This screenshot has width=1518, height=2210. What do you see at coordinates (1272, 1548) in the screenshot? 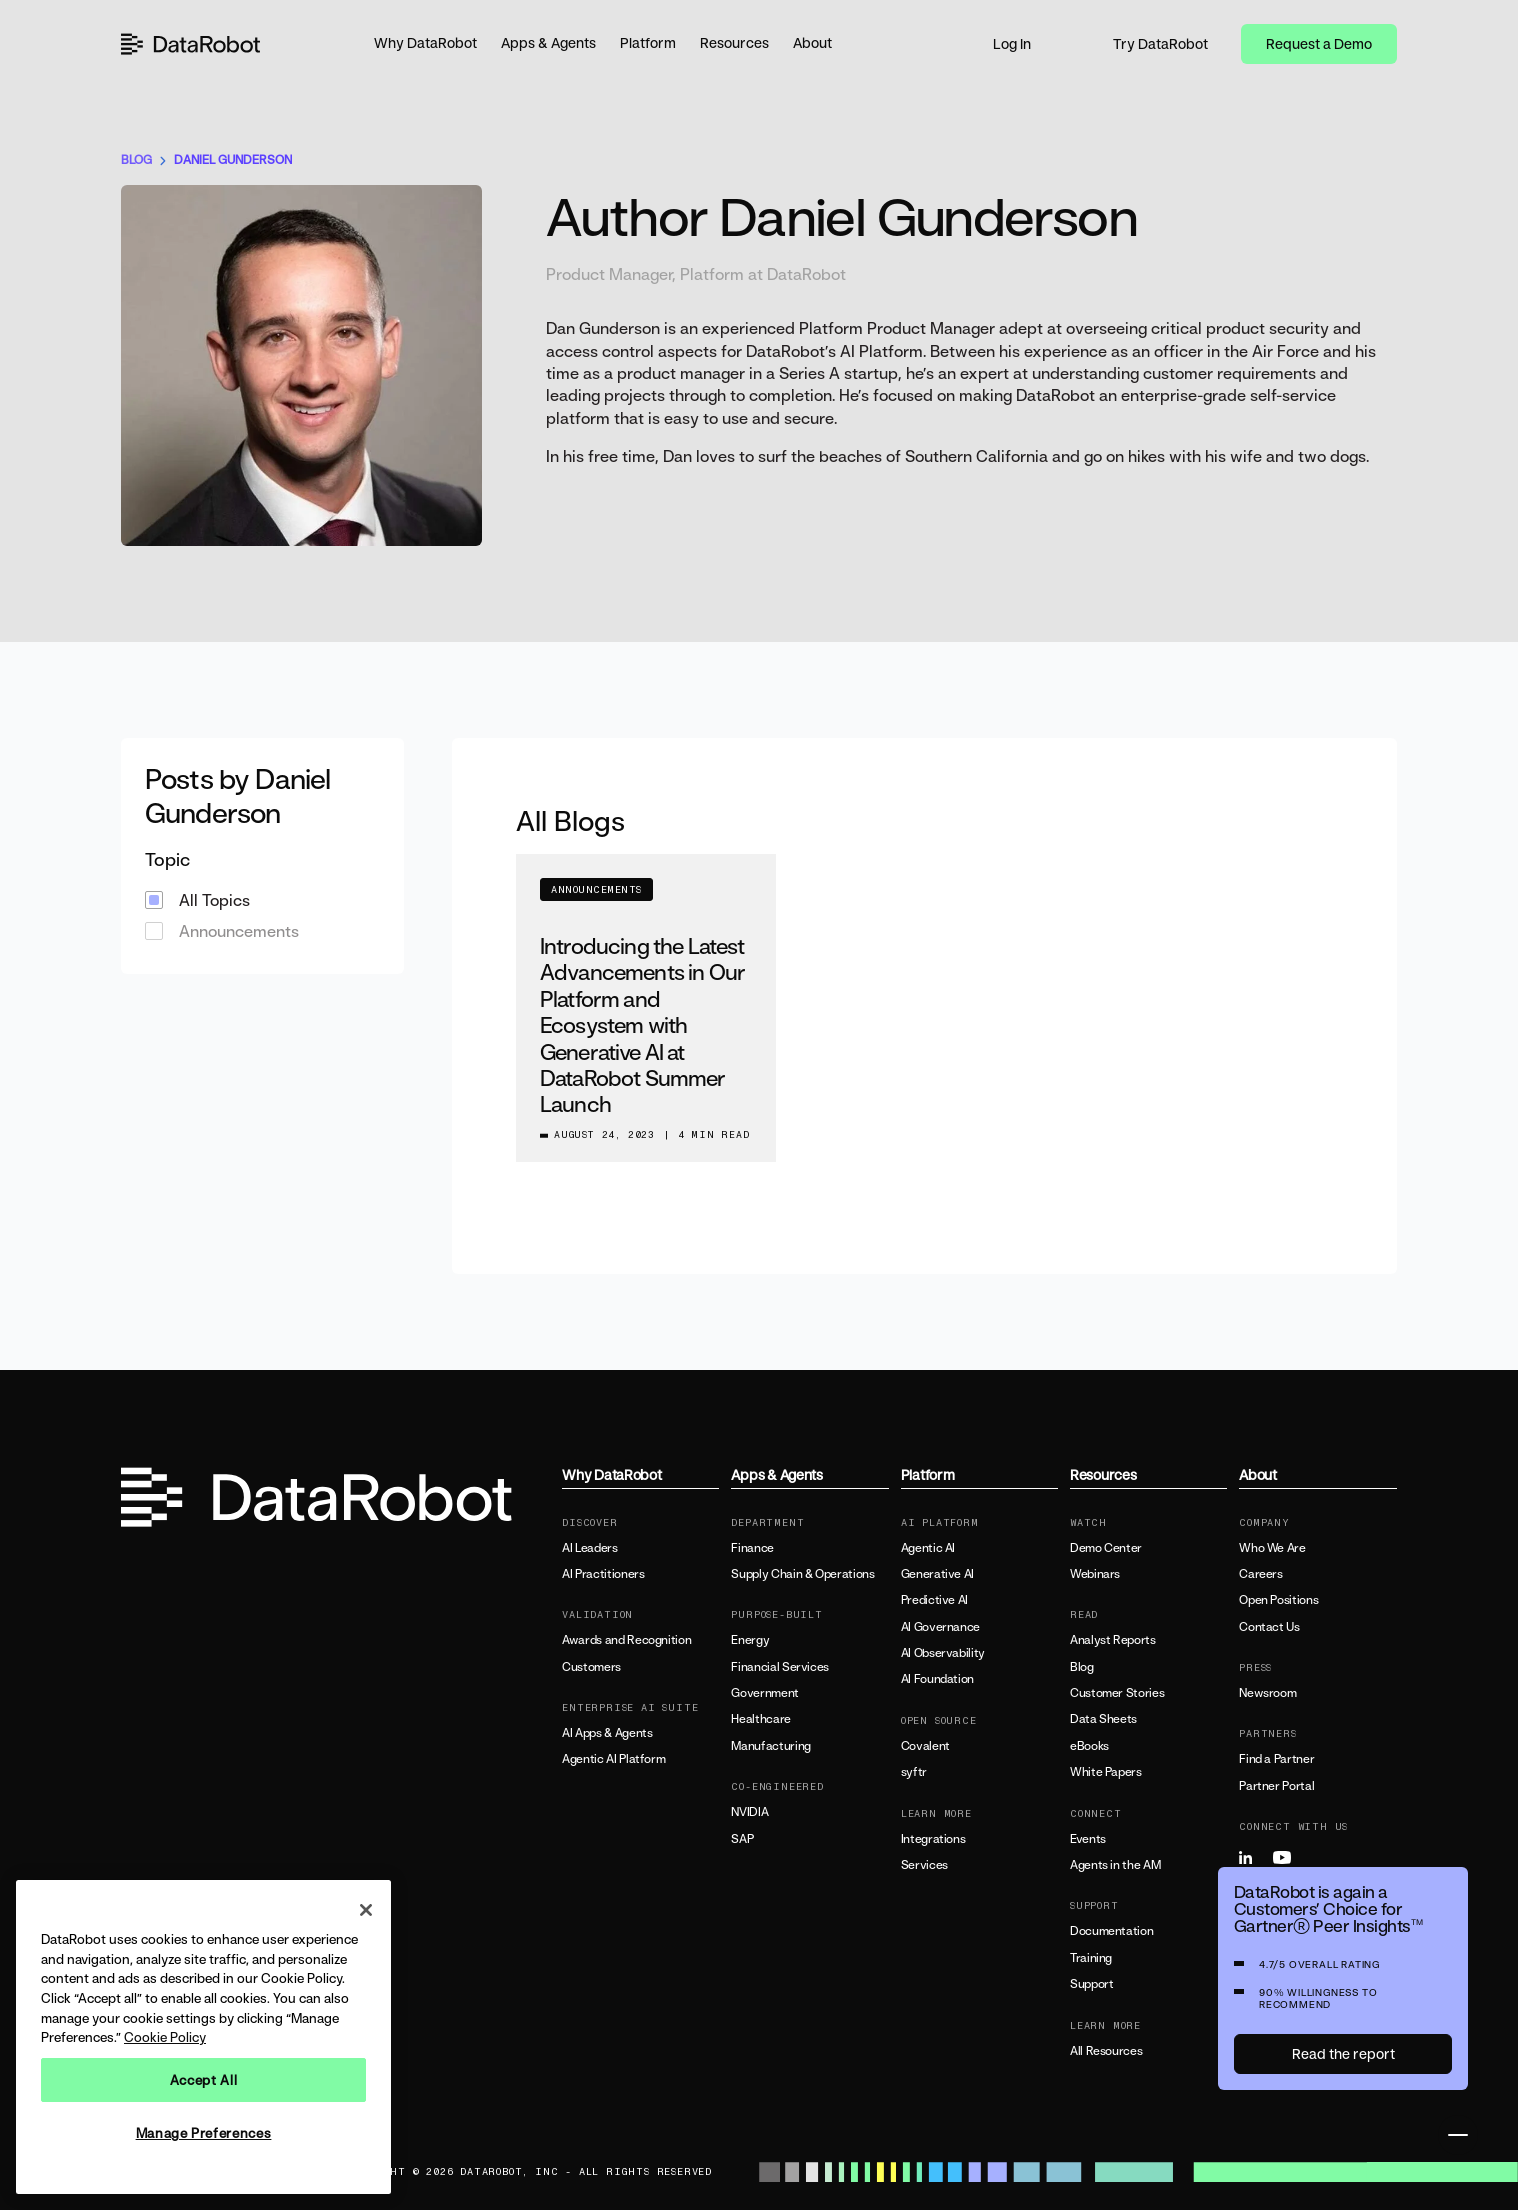
I see `Who We Are` at bounding box center [1272, 1548].